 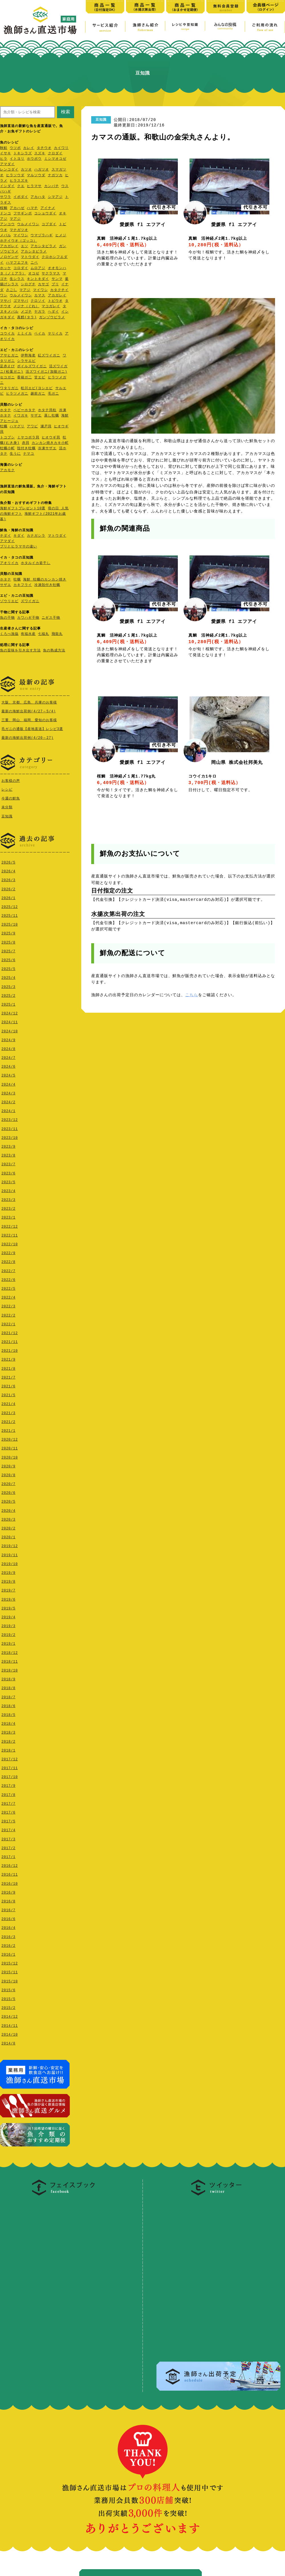 What do you see at coordinates (8, 1944) in the screenshot?
I see `2016/2` at bounding box center [8, 1944].